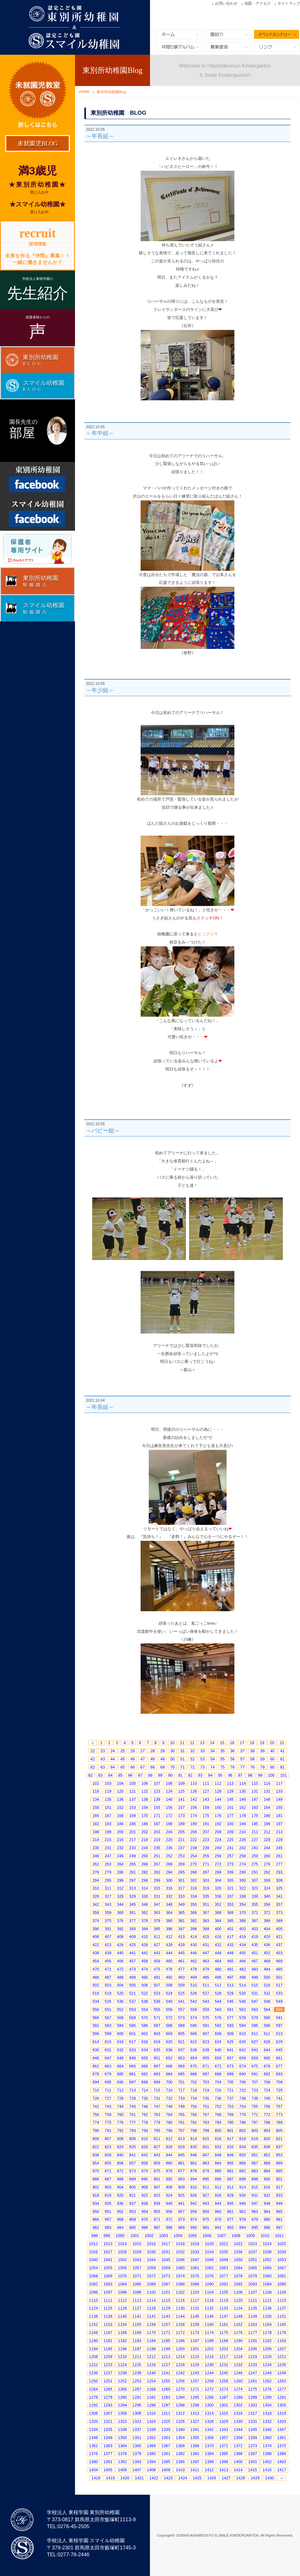 The image size is (300, 2576). What do you see at coordinates (120, 1783) in the screenshot?
I see `104` at bounding box center [120, 1783].